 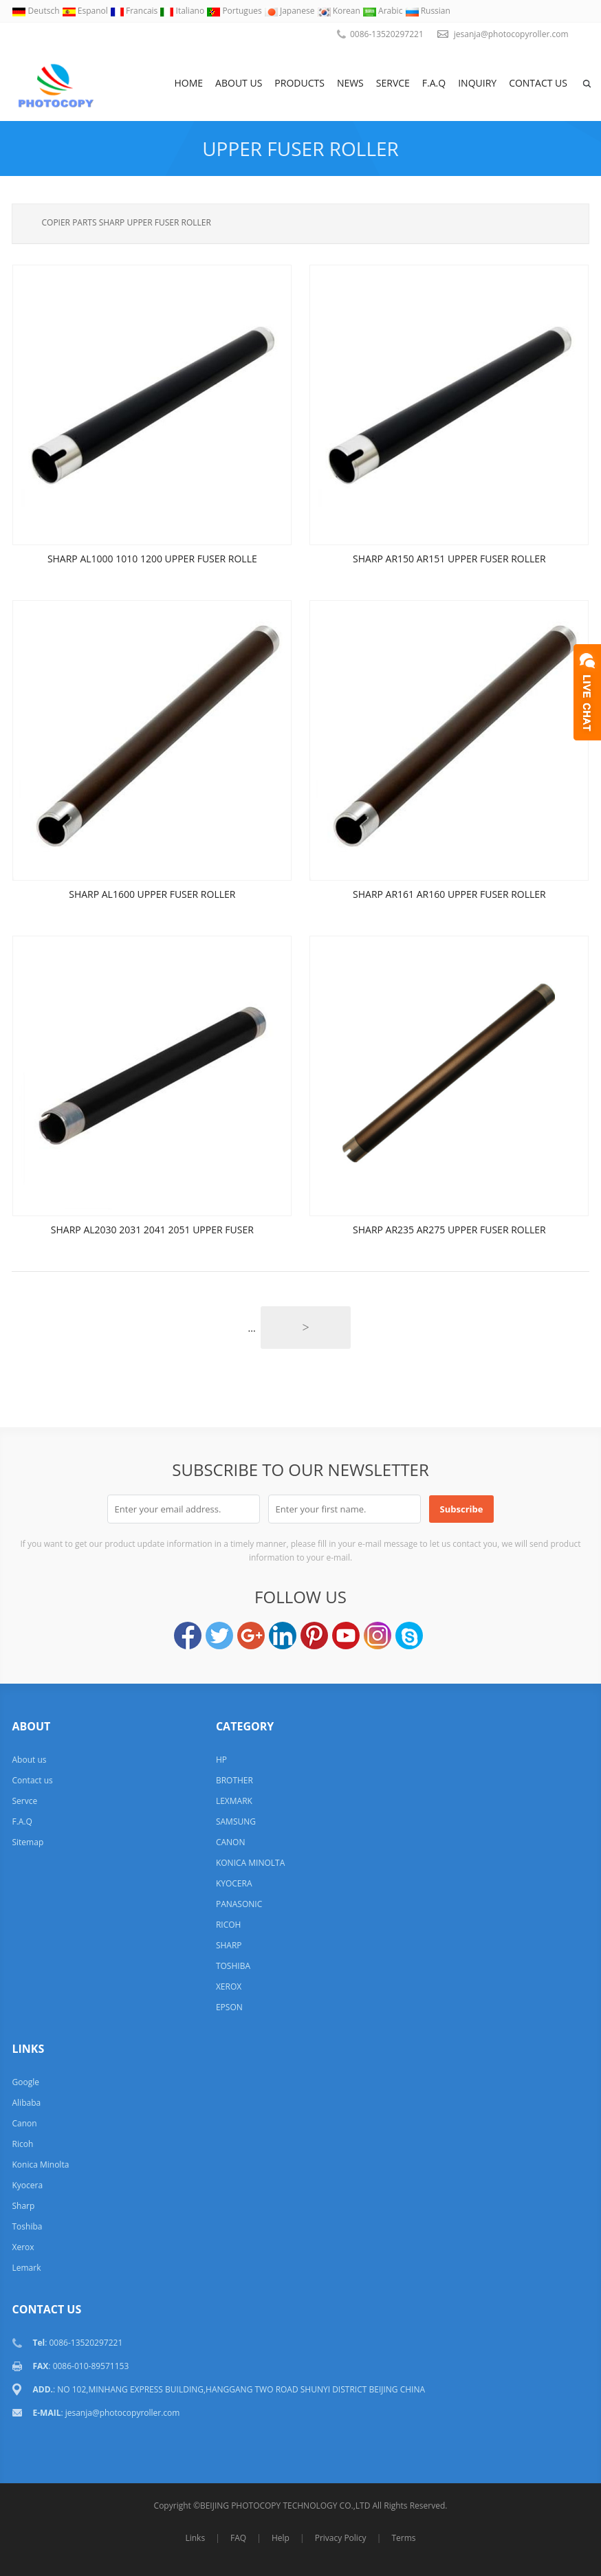 I want to click on Privacy Policy, so click(x=341, y=2538).